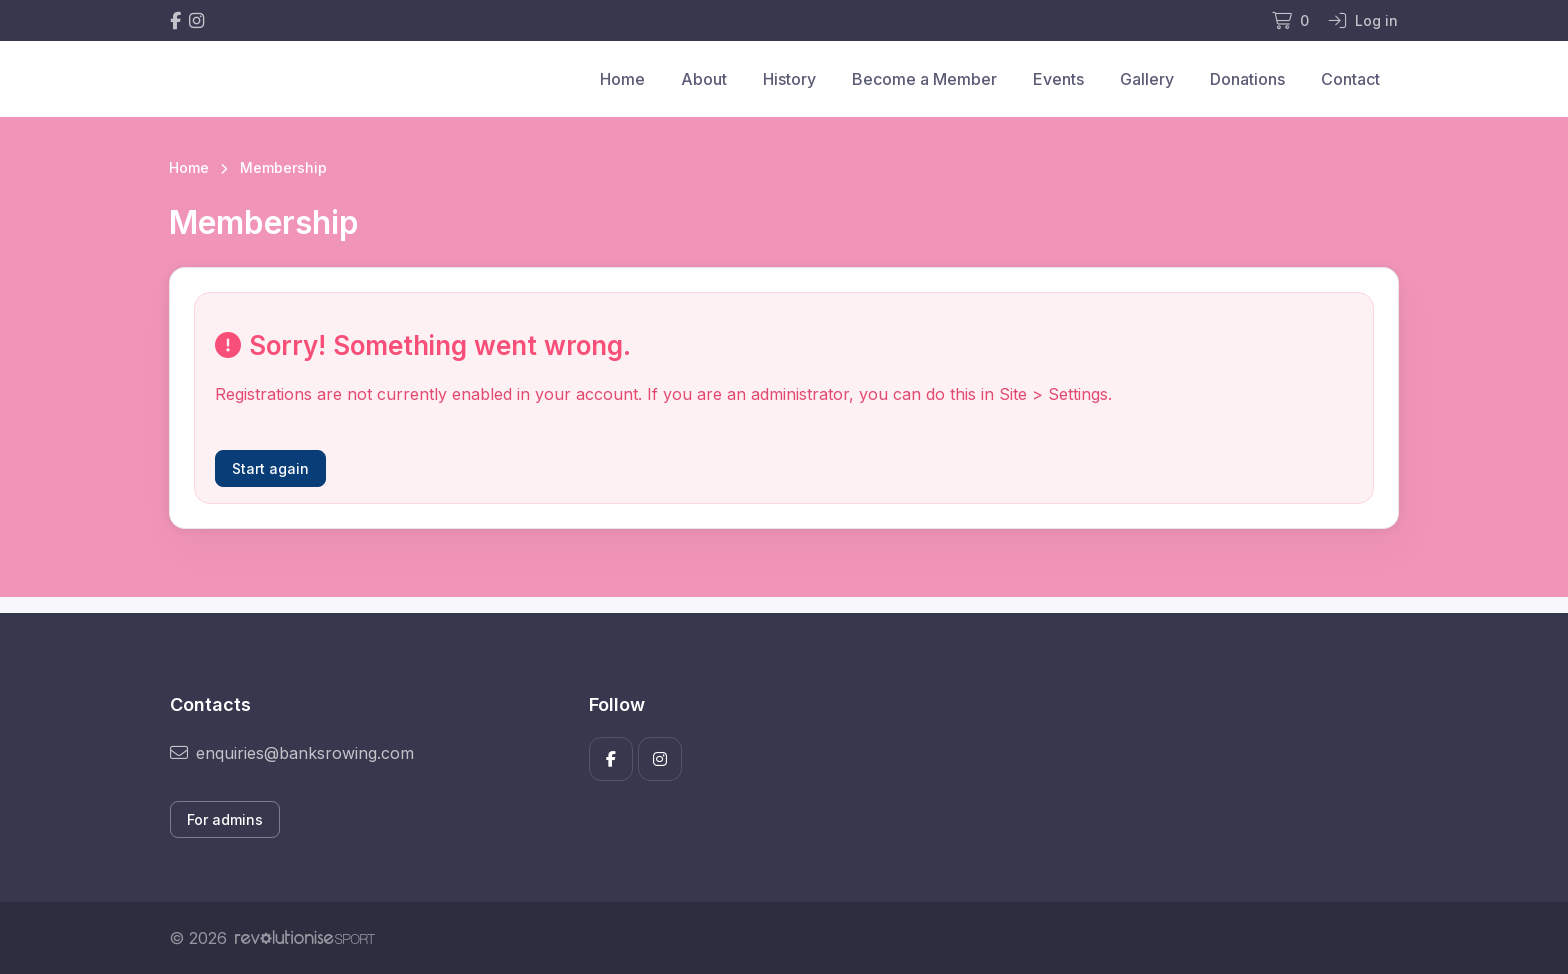 The image size is (1568, 974). I want to click on Events, so click(1058, 79).